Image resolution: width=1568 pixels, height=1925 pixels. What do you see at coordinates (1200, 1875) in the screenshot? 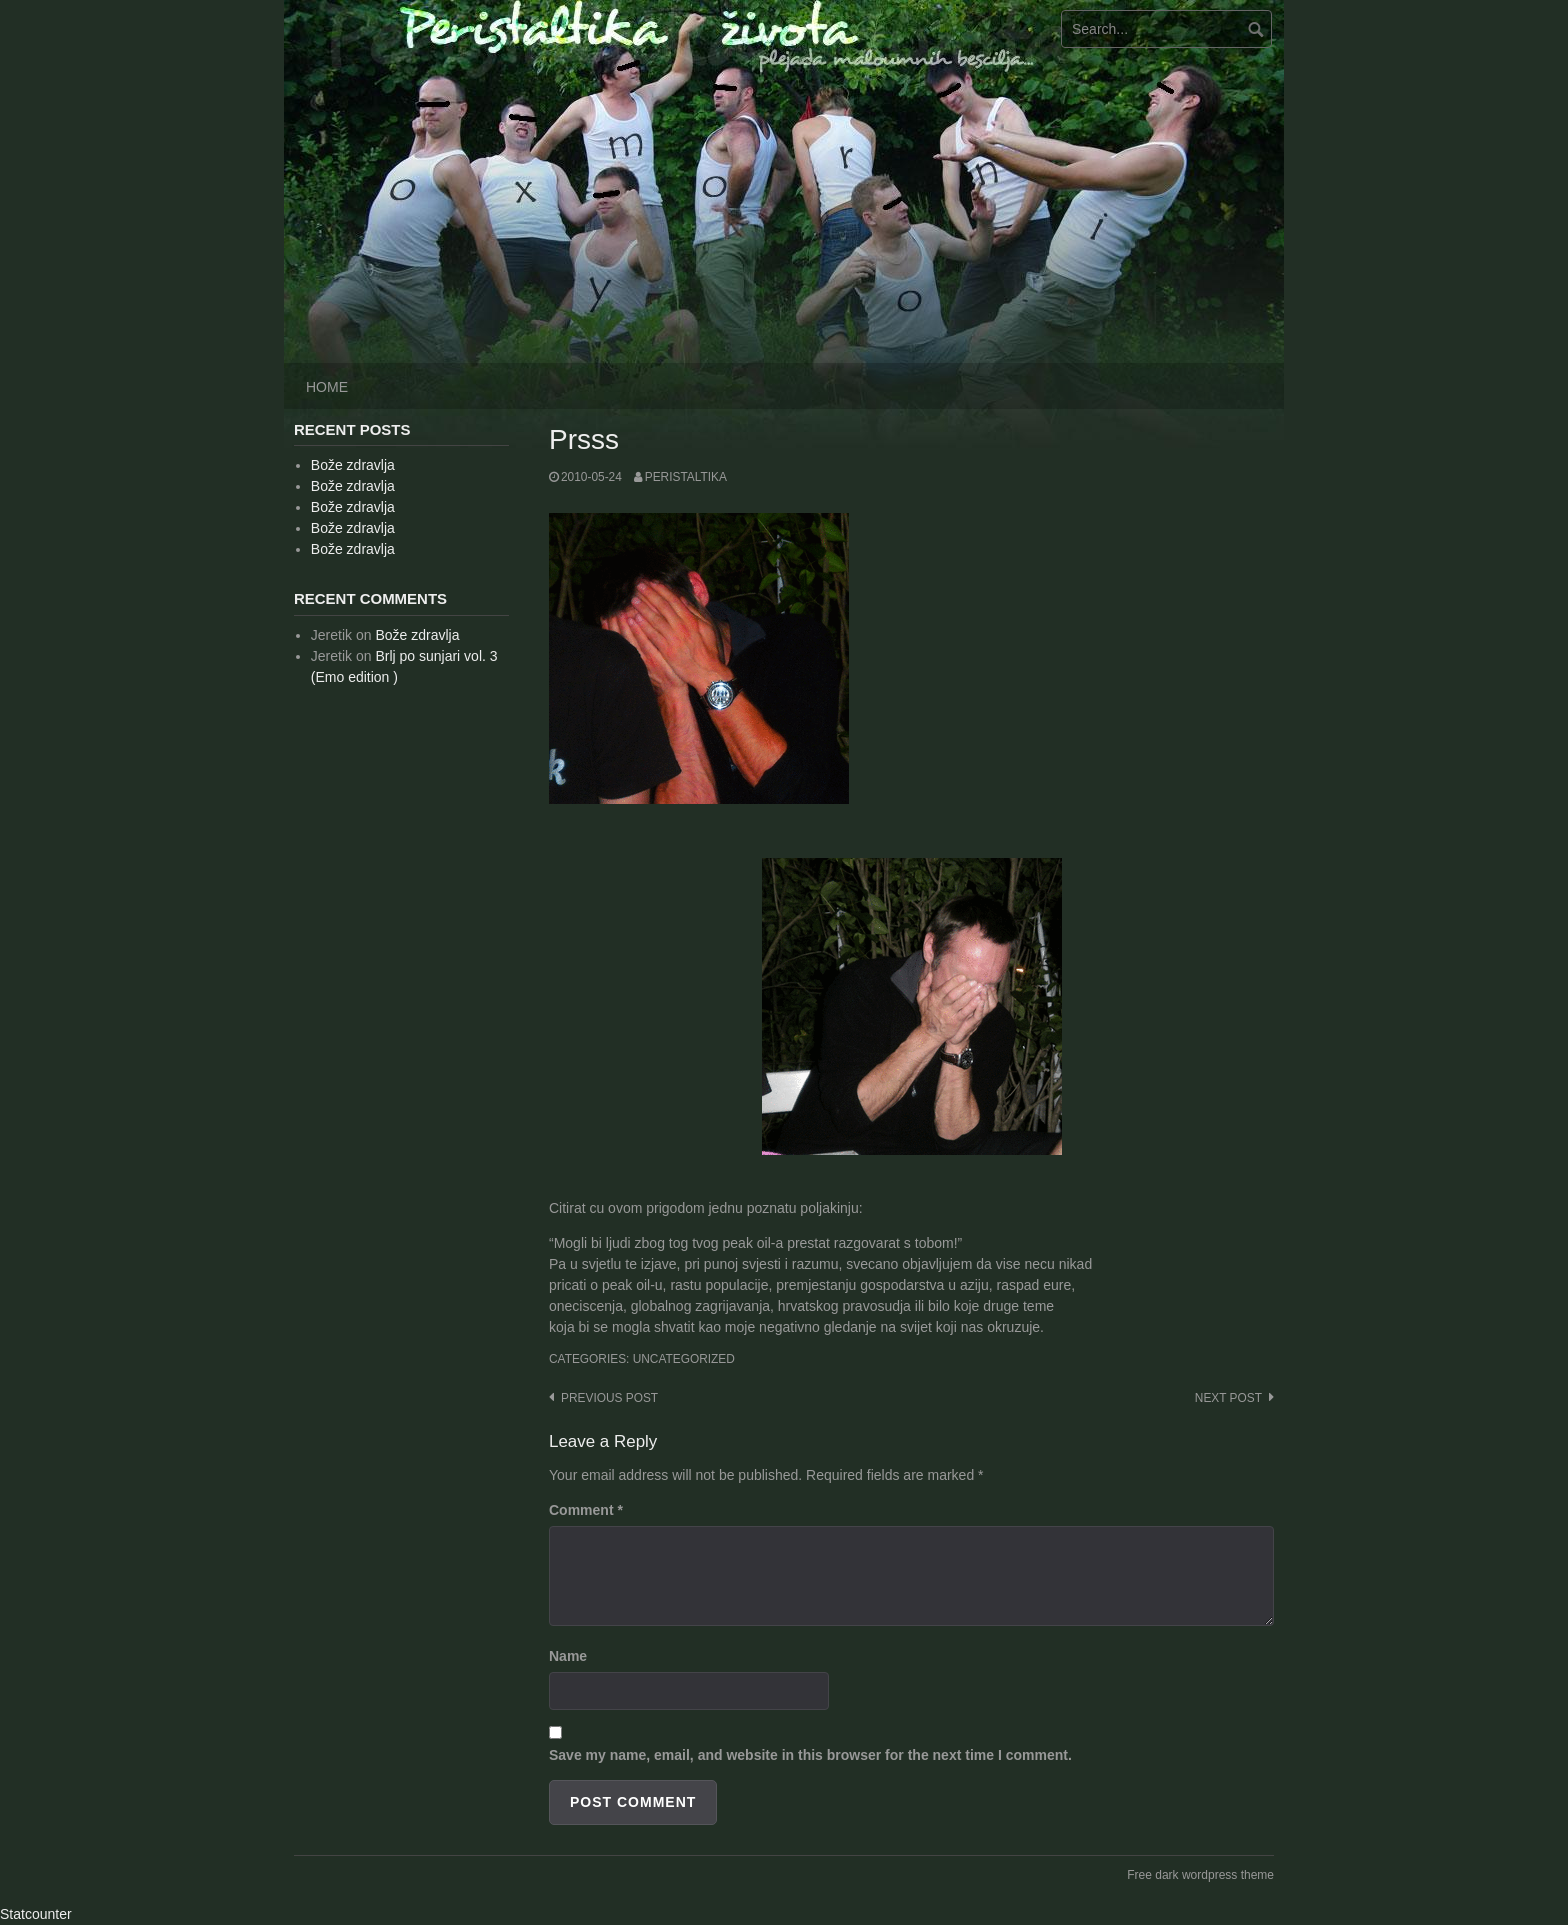
I see `Free dark wordpress theme` at bounding box center [1200, 1875].